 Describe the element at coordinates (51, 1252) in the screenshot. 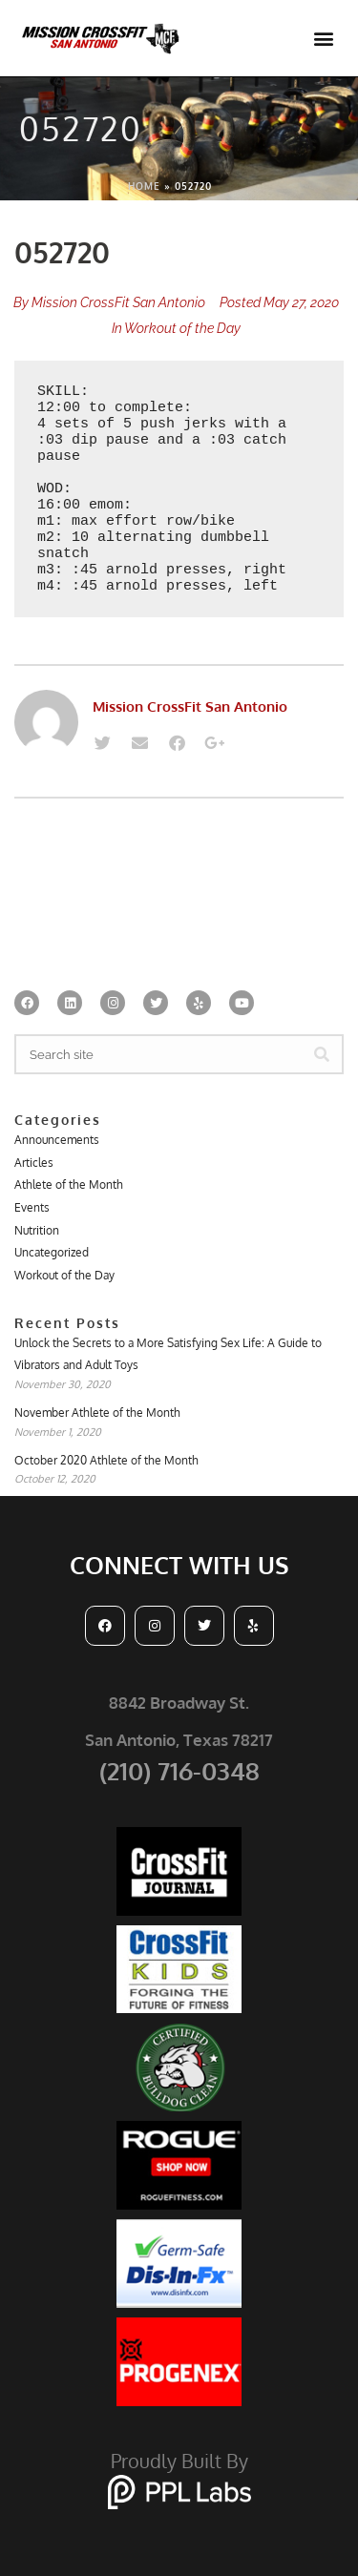

I see `Uncategorized` at that location.